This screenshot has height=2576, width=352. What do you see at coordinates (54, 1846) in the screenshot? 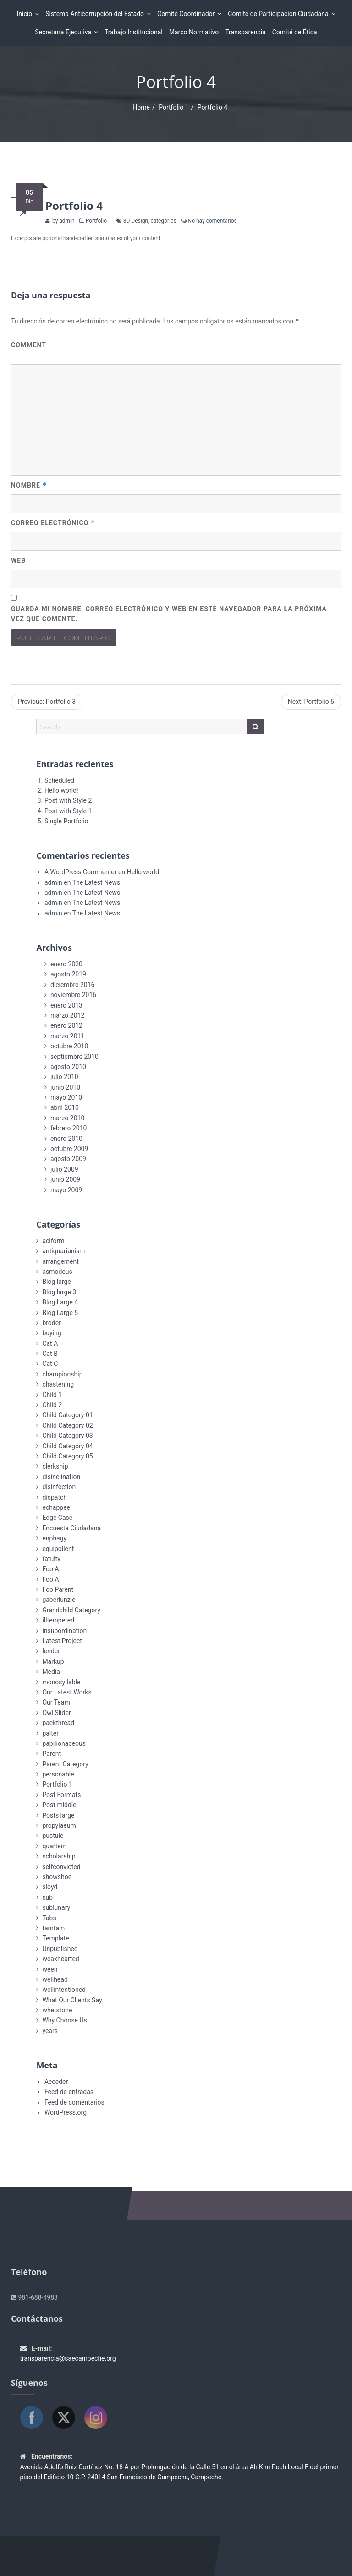
I see `quartern` at bounding box center [54, 1846].